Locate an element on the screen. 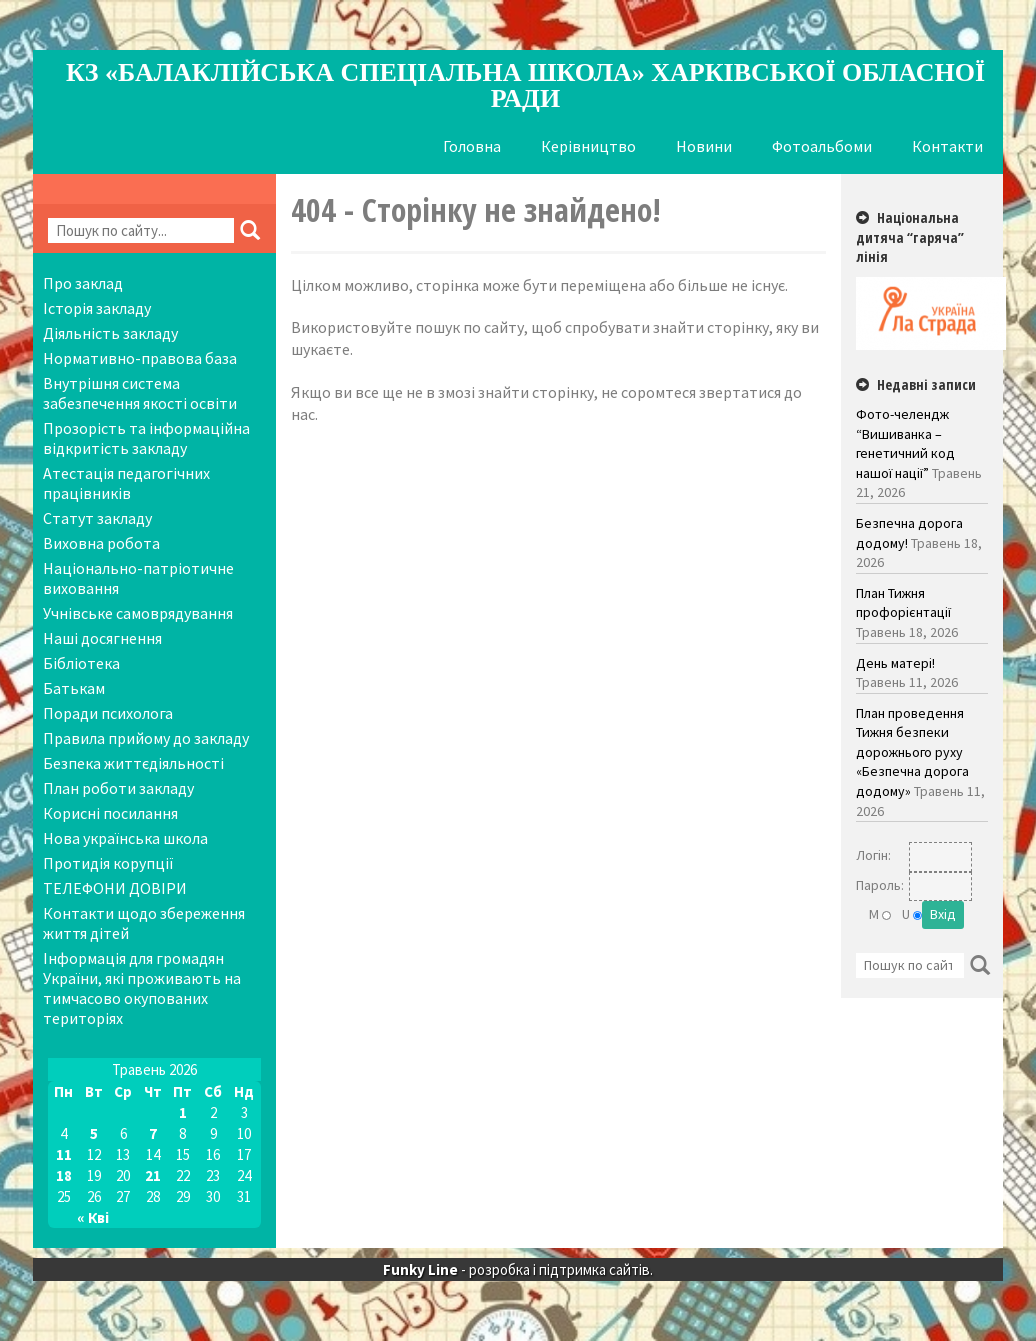 Image resolution: width=1036 pixels, height=1341 pixels. Корисні посилання is located at coordinates (110, 813).